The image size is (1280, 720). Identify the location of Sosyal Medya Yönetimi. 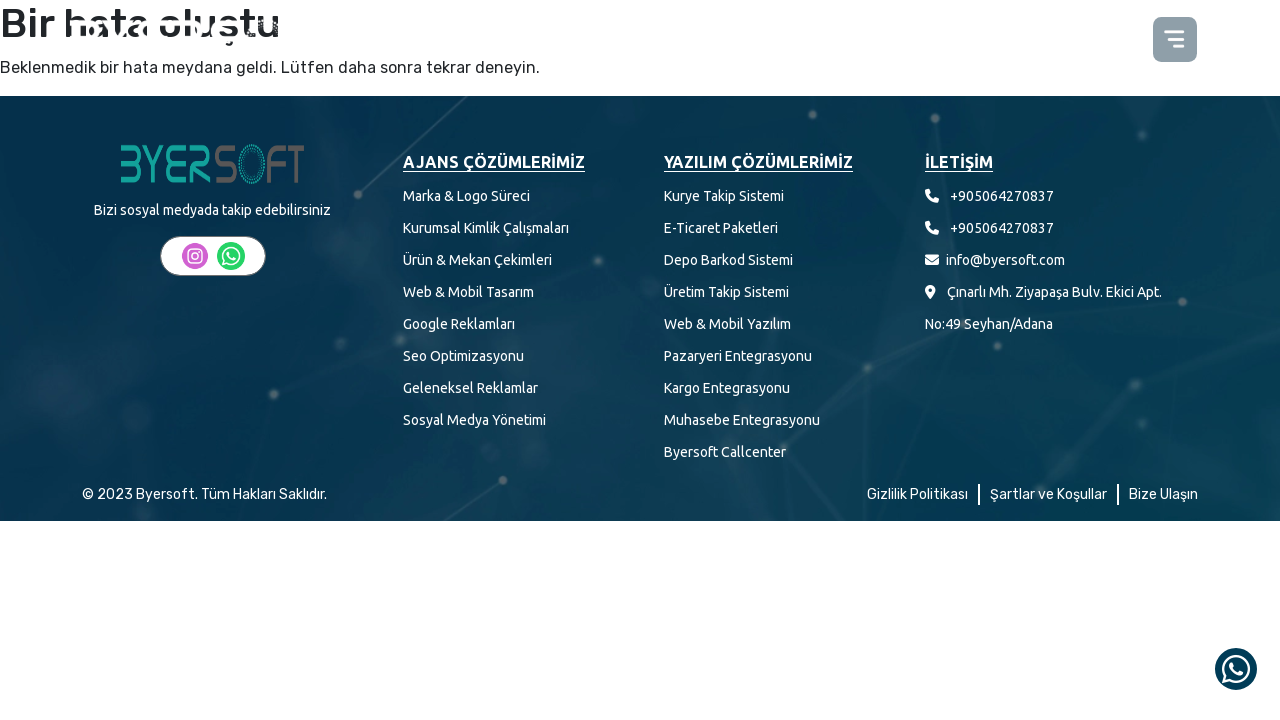
(474, 420).